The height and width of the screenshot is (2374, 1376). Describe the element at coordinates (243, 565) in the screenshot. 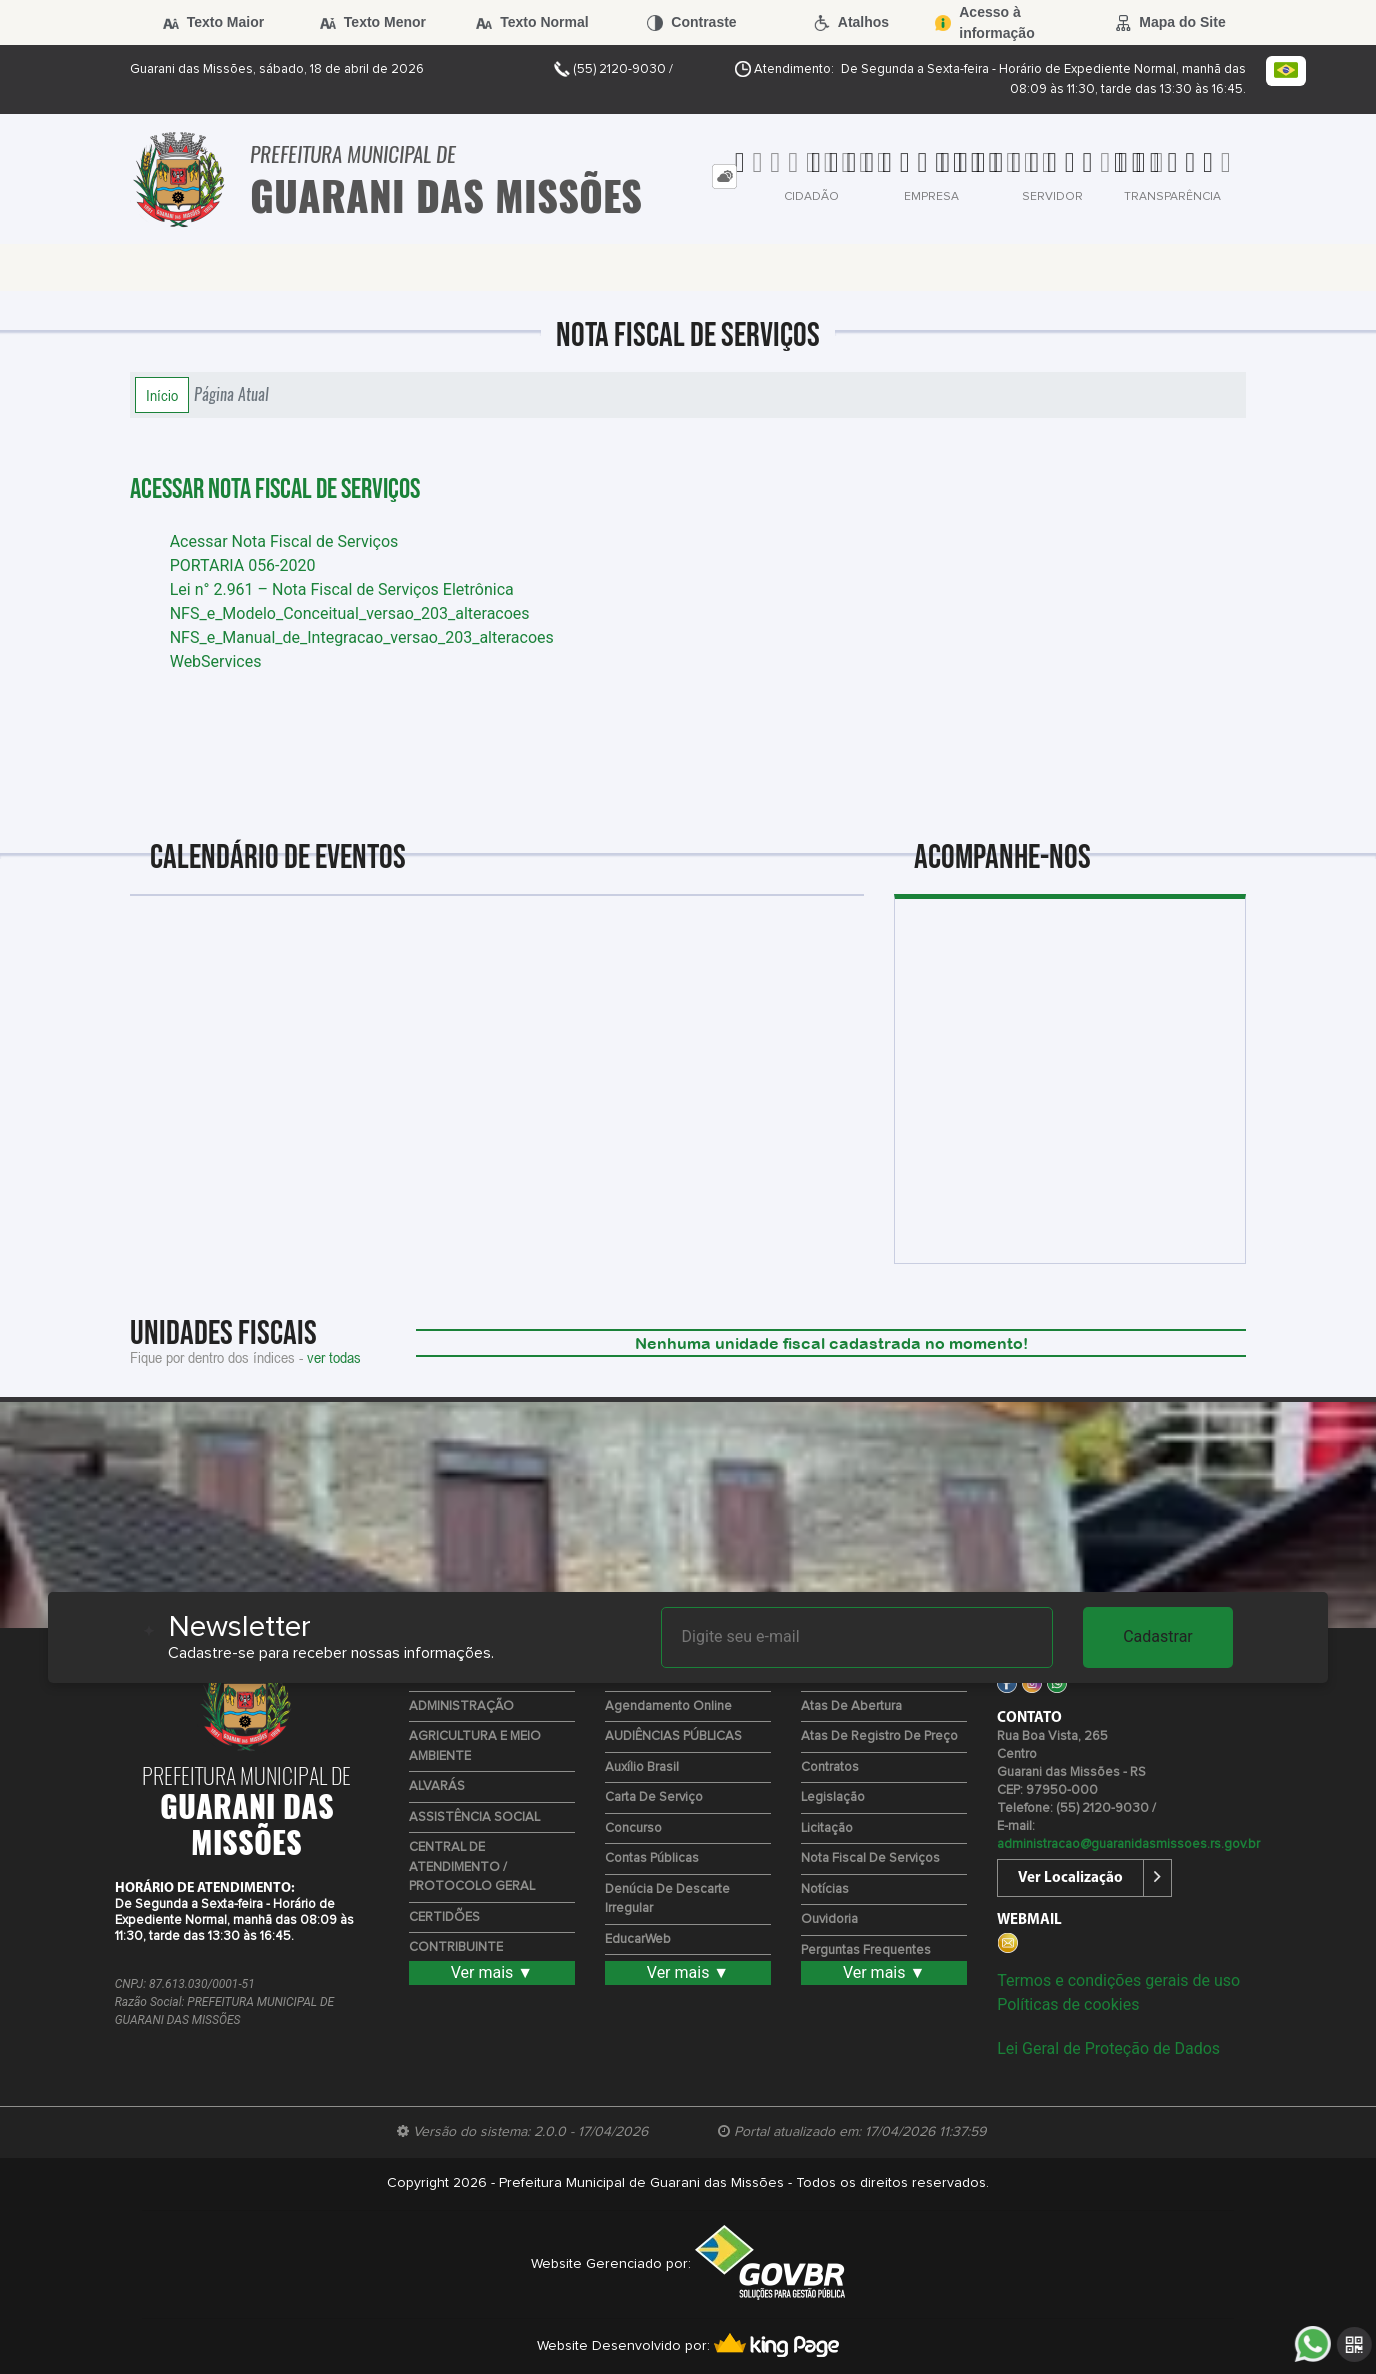

I see `PORTARIA 056-2020` at that location.